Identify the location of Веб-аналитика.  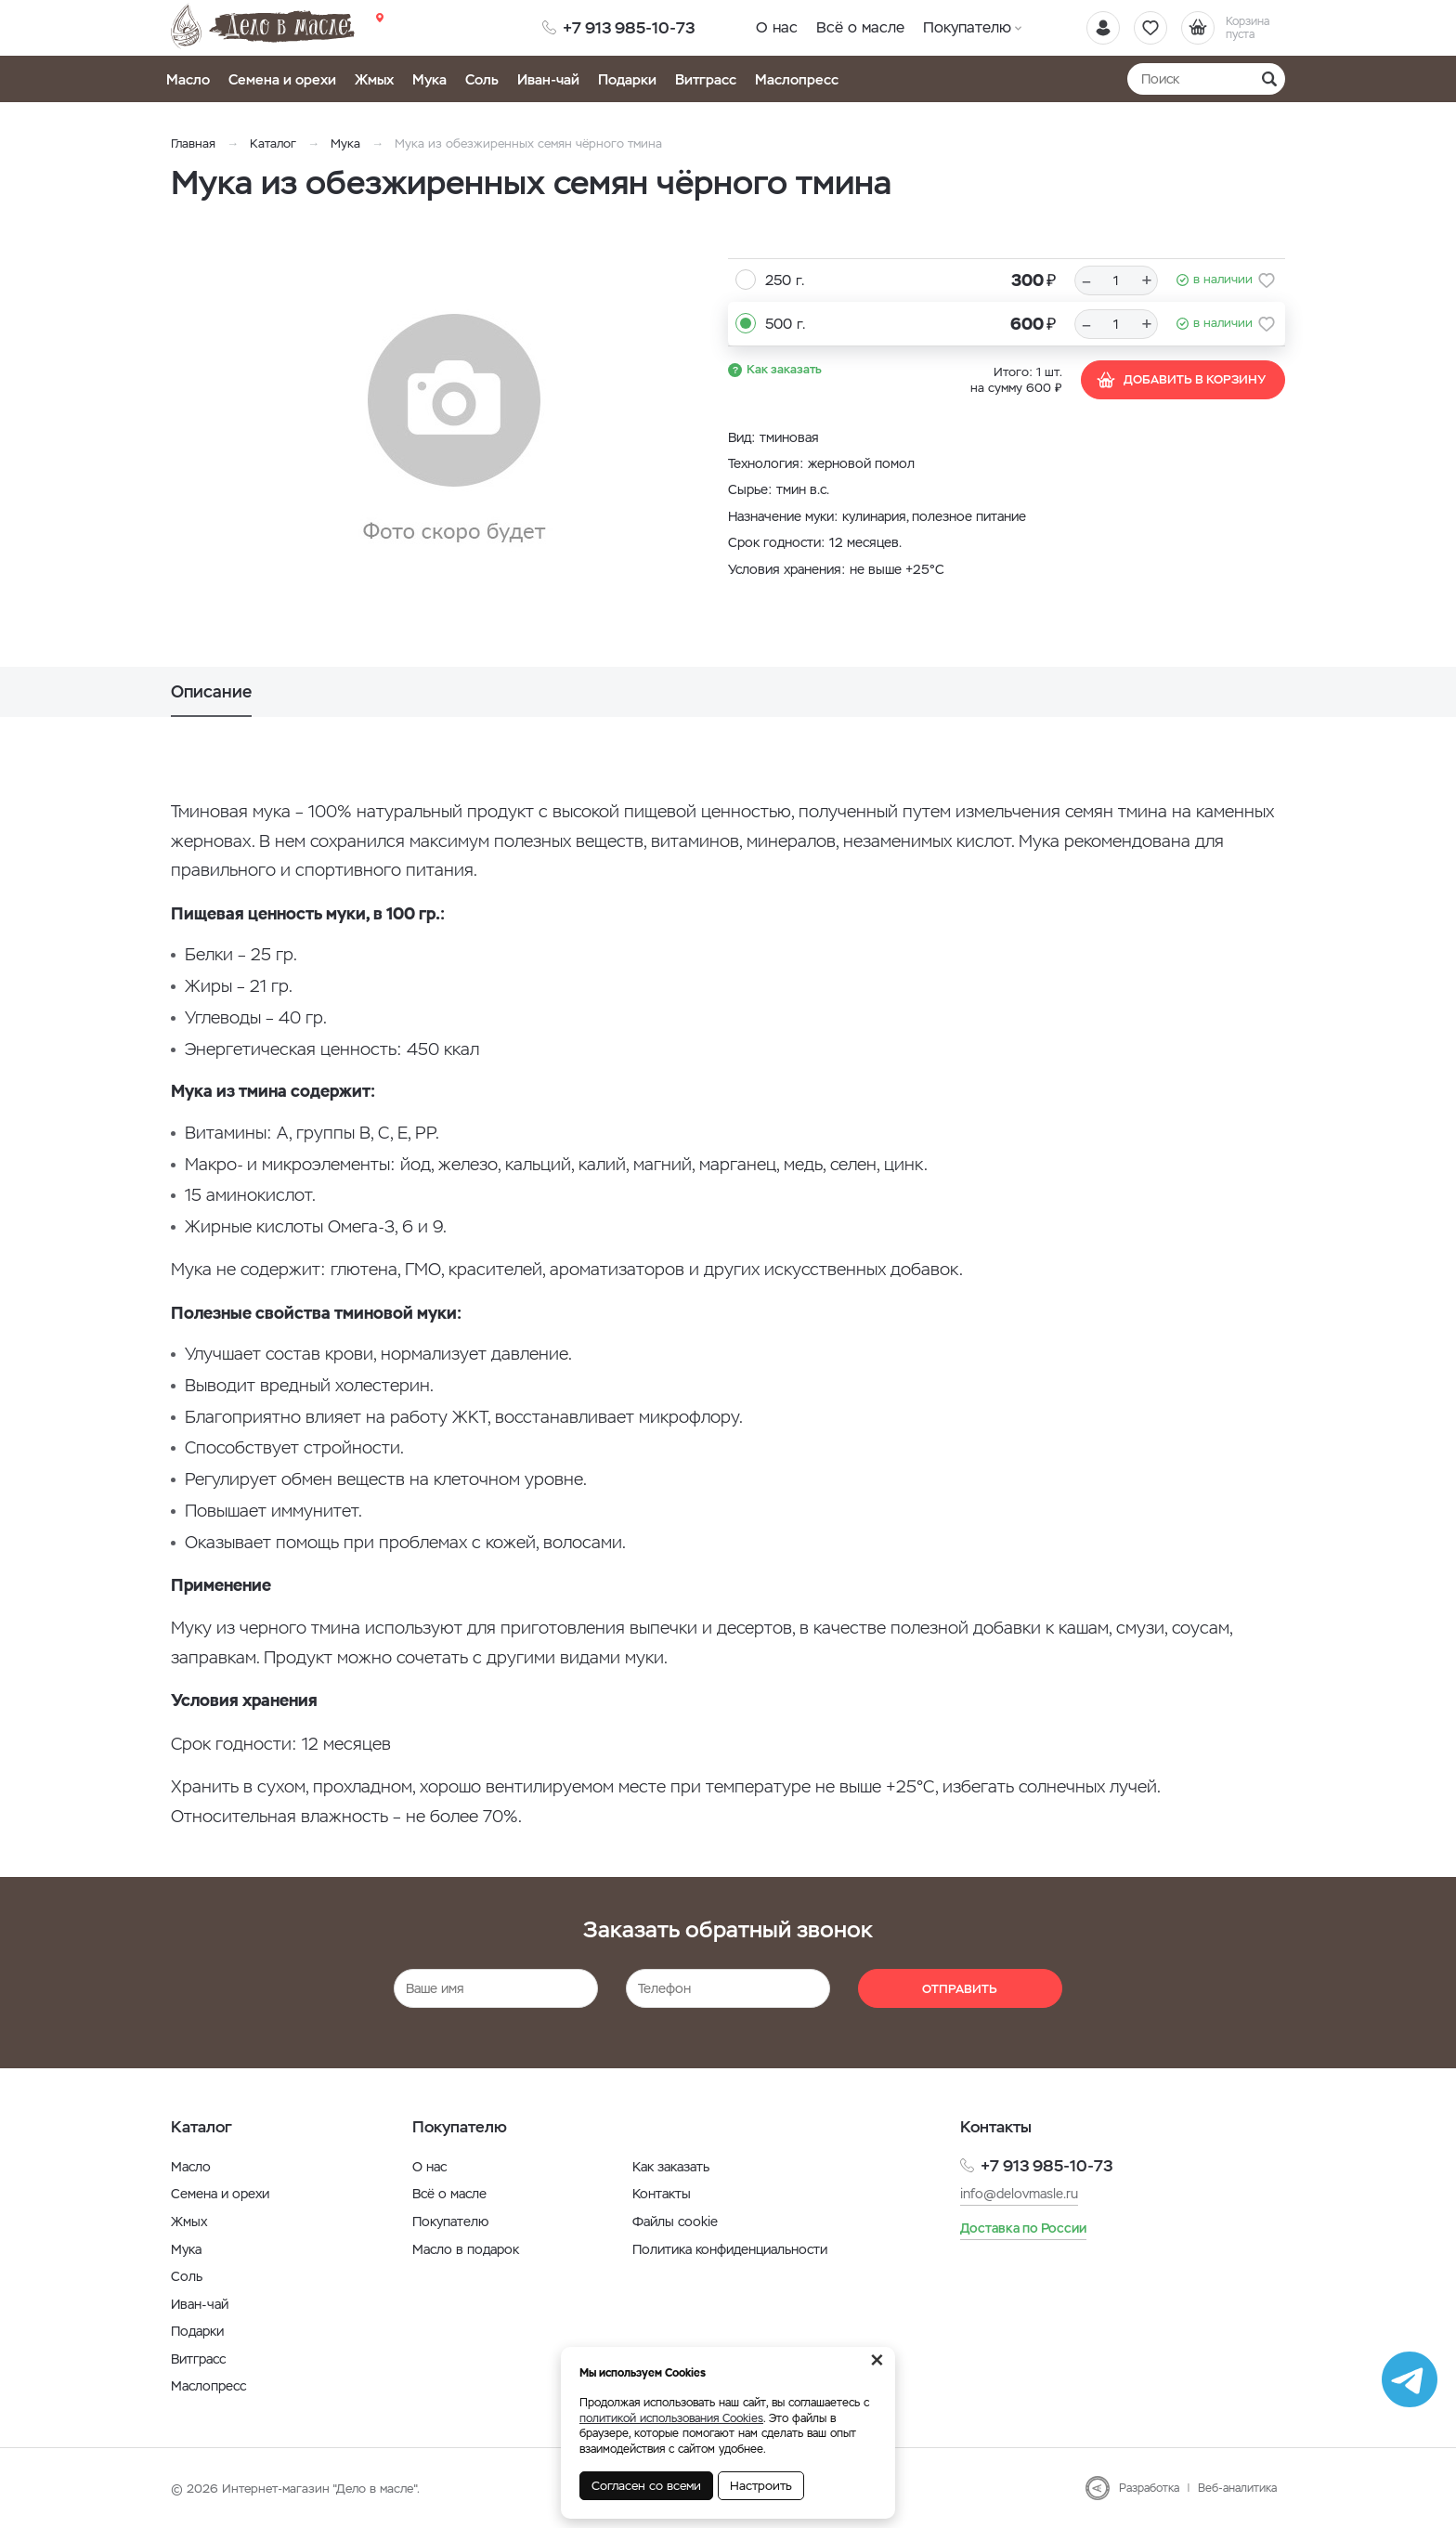
(1237, 2488).